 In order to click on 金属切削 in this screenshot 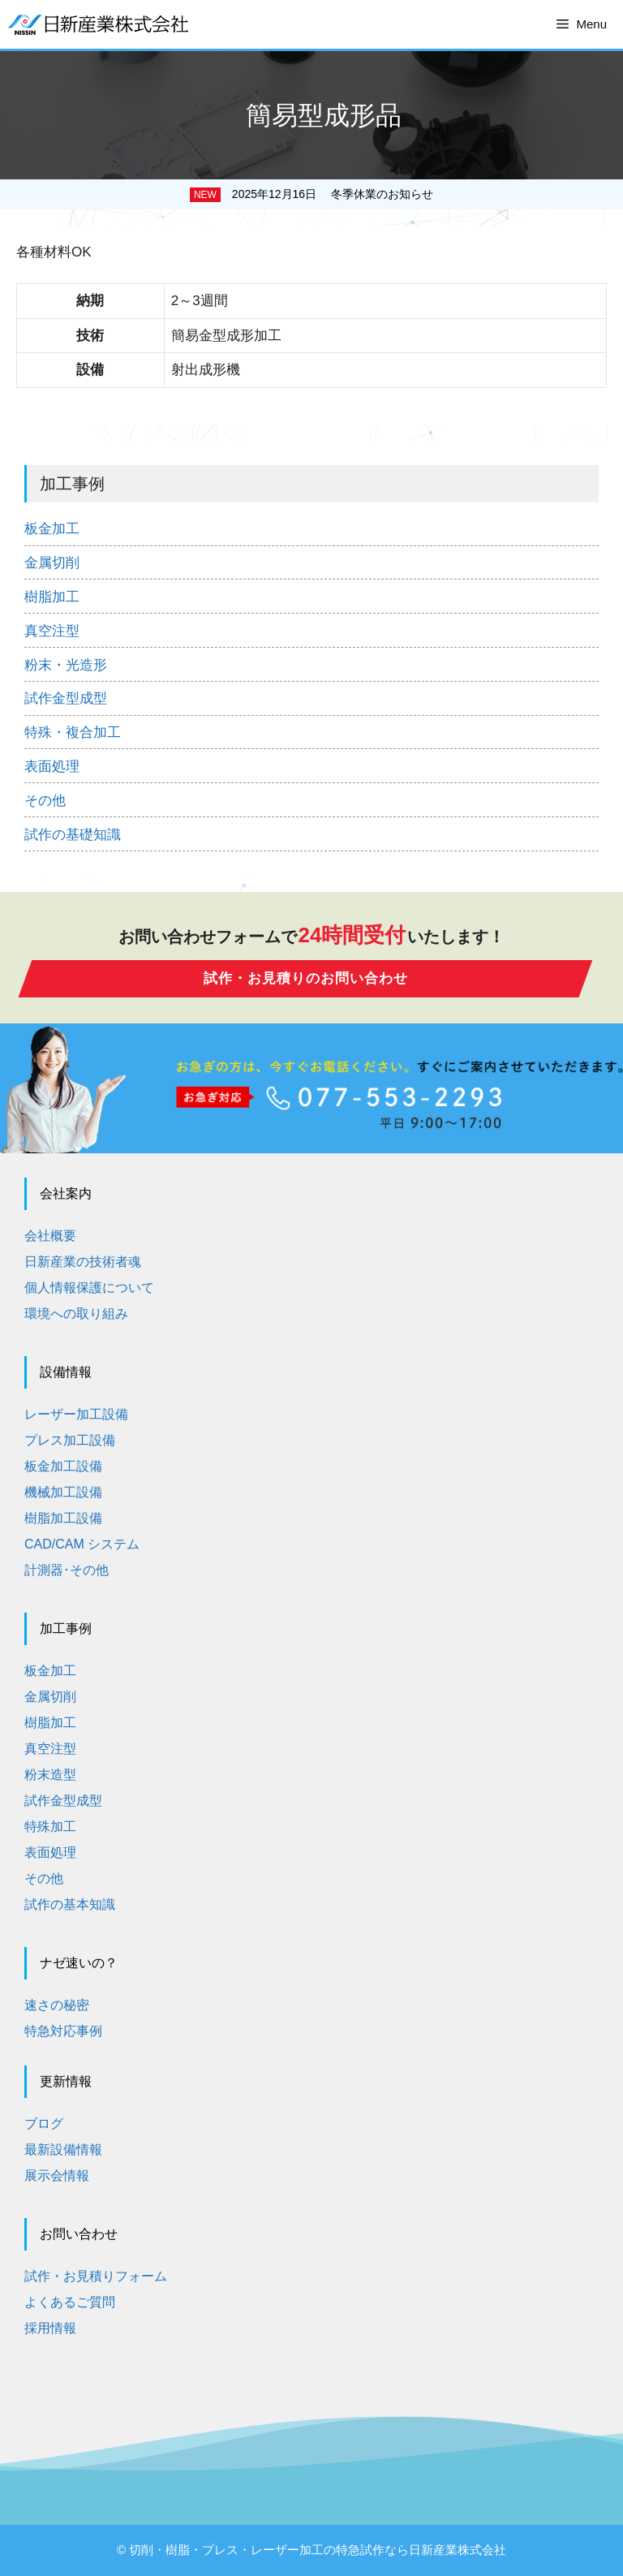, I will do `click(51, 563)`.